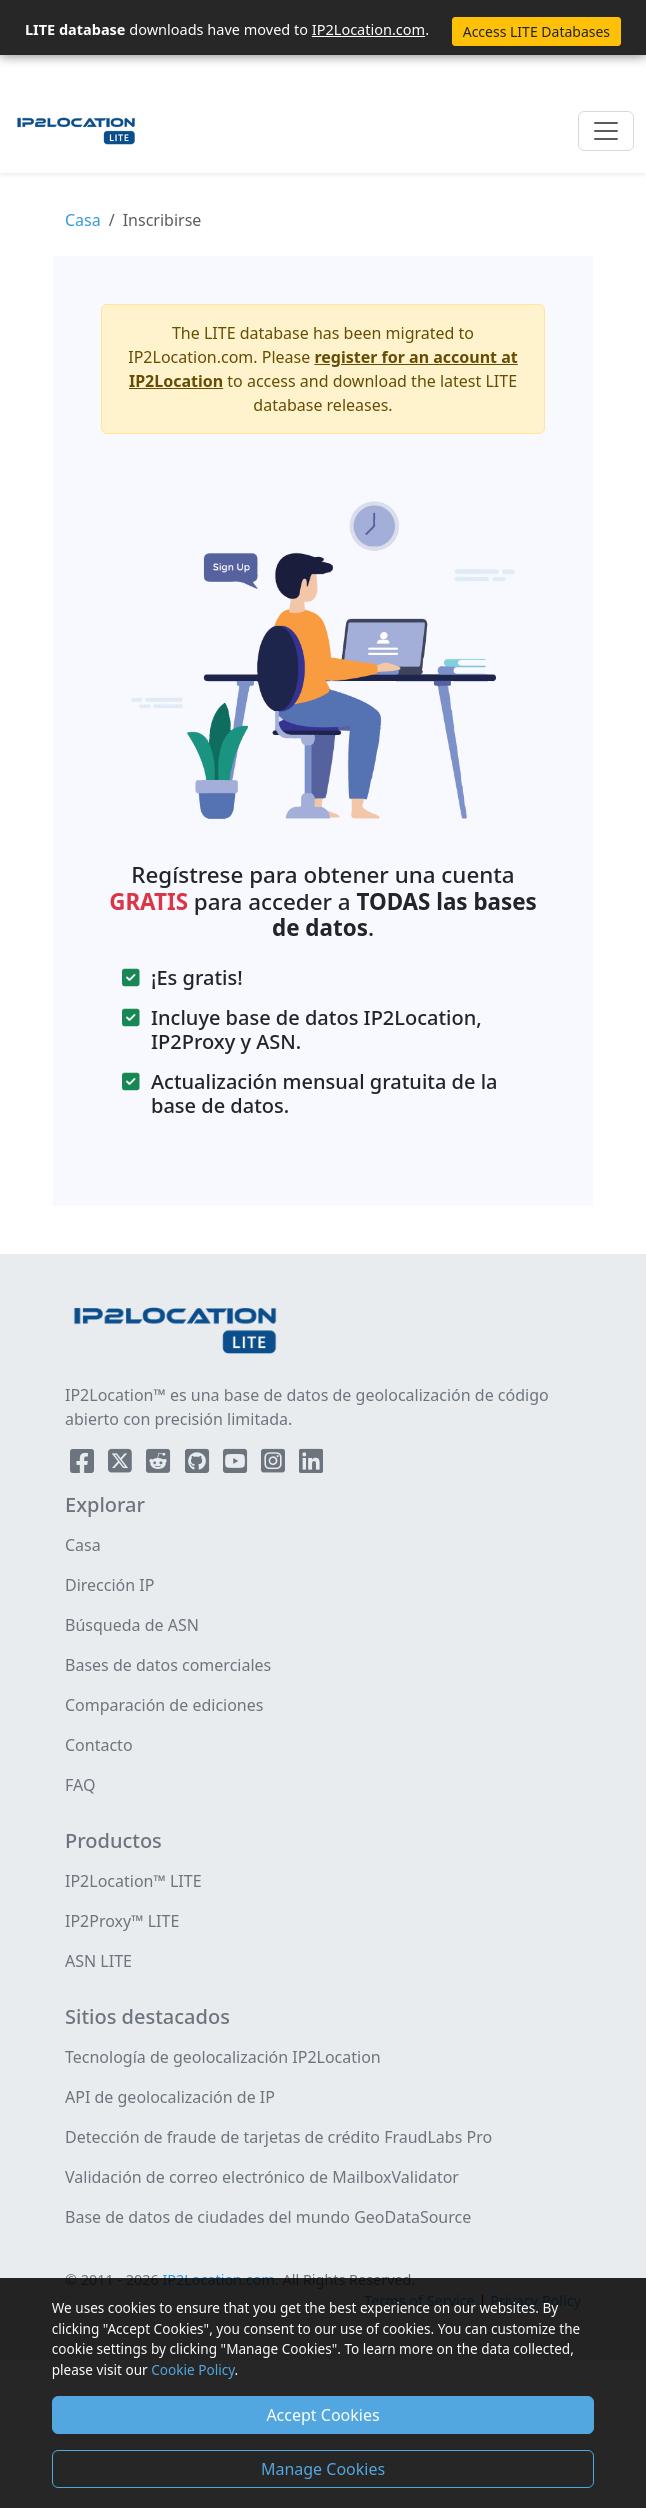  I want to click on Base de datos de ciudades del mundo GeoDataSource, so click(268, 2217).